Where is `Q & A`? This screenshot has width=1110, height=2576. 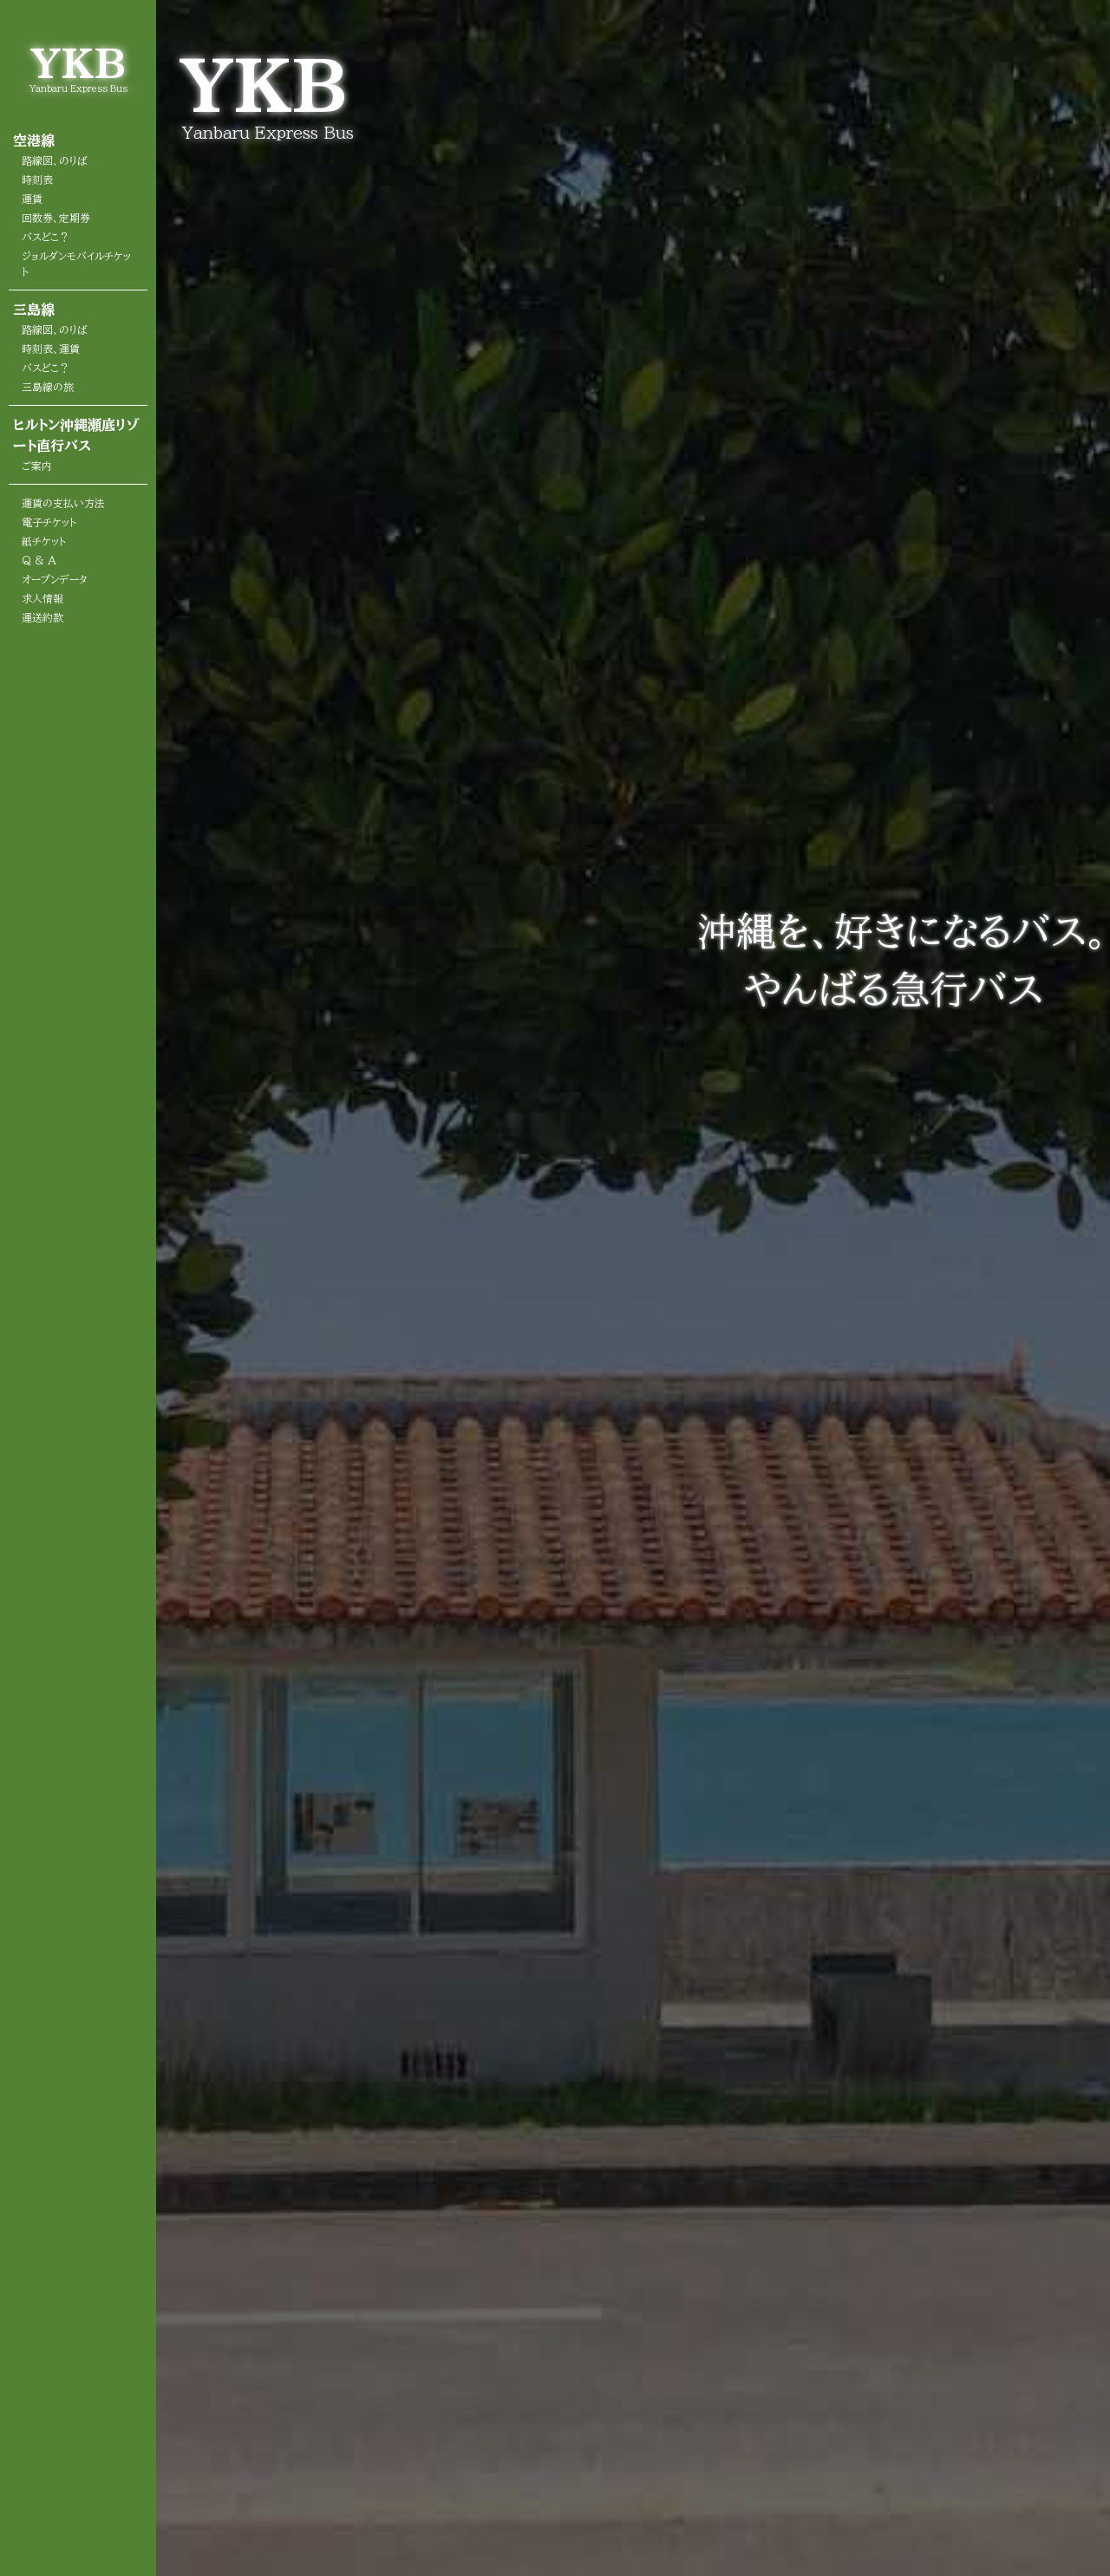
Q & A is located at coordinates (39, 560).